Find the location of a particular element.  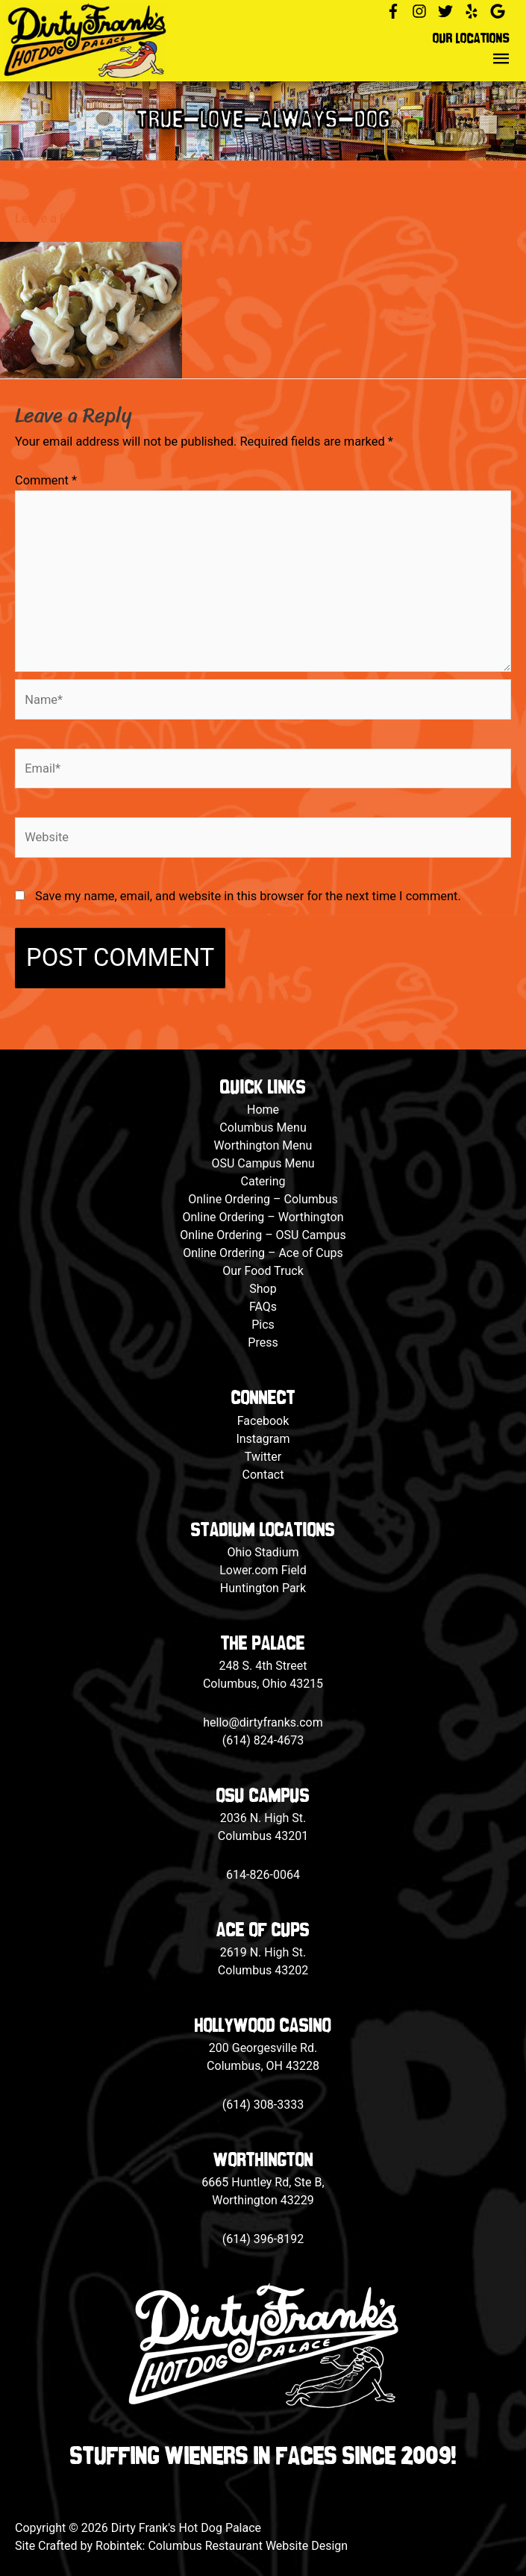

[google] is located at coordinates (500, 11).